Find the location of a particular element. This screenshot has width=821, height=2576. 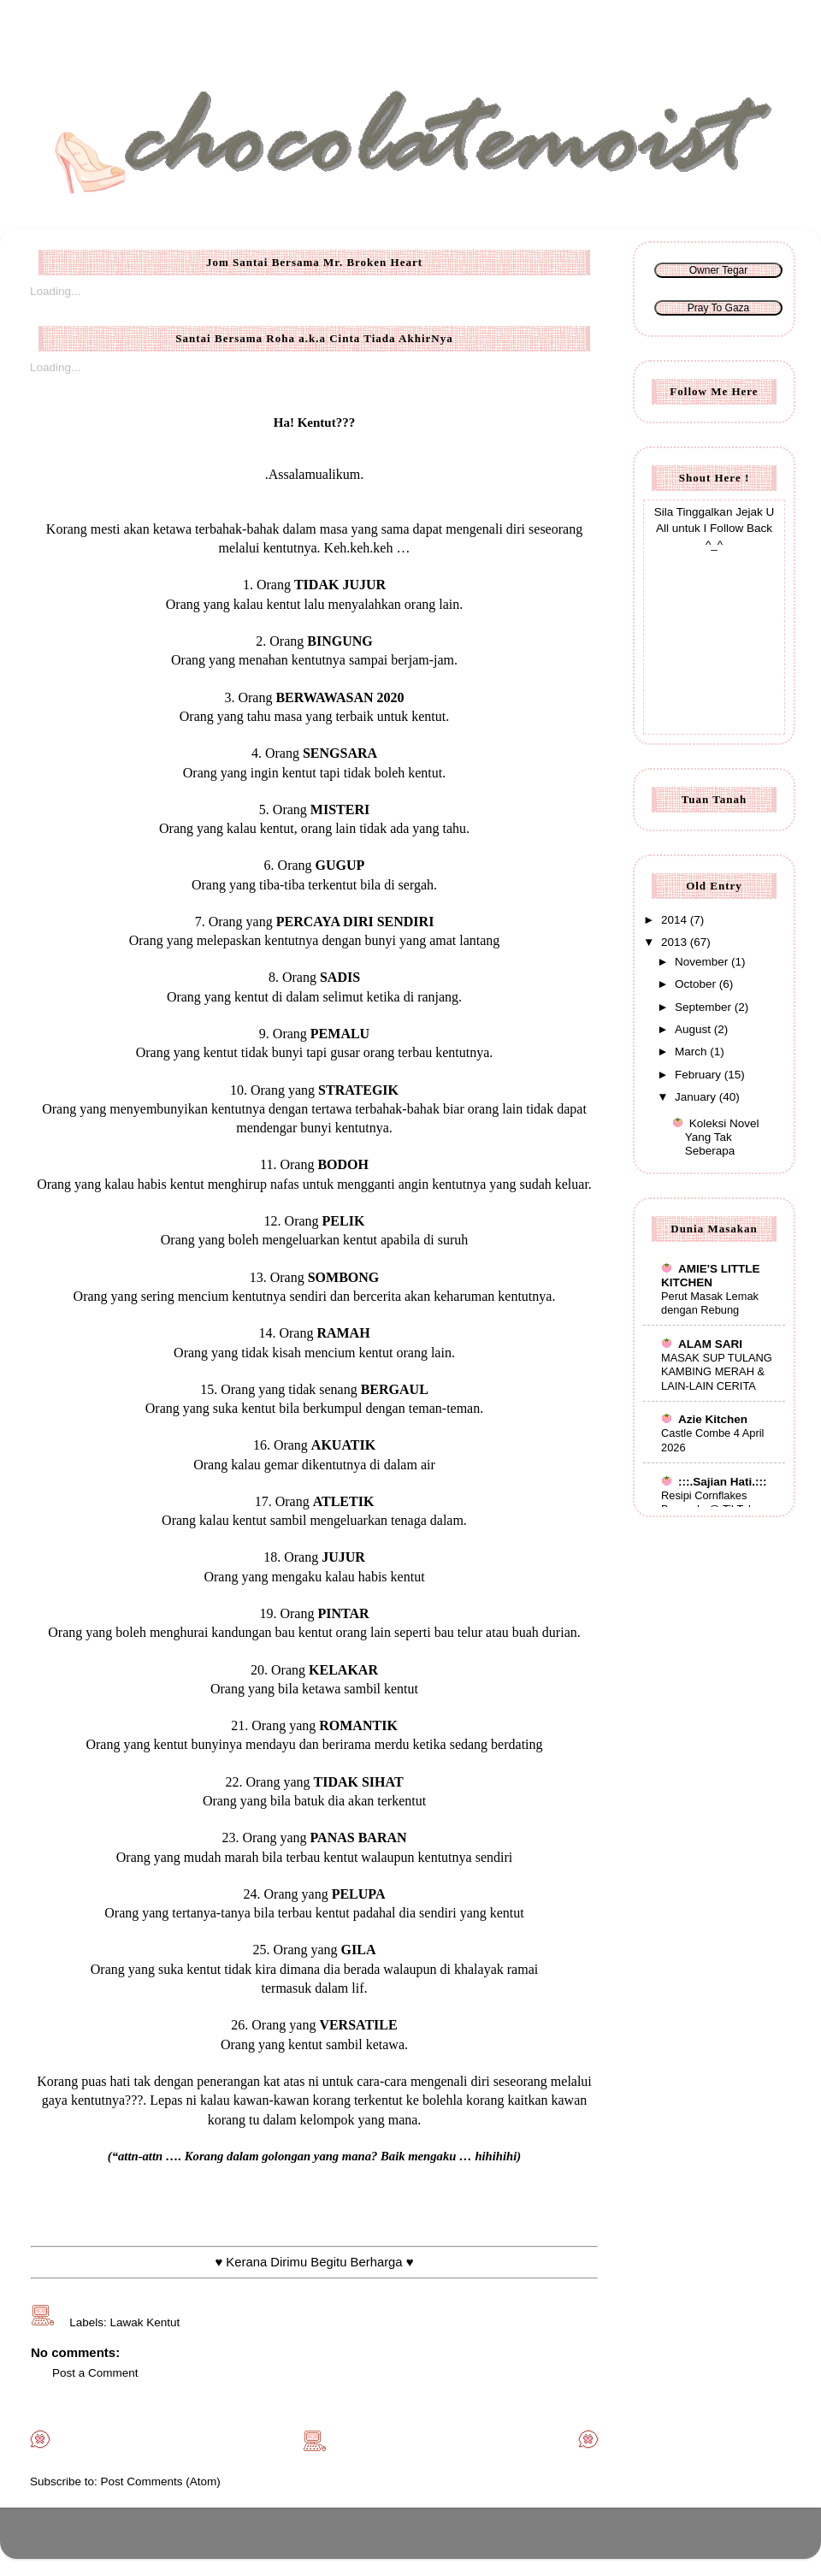

:::.Sajian Hati.::: is located at coordinates (714, 1481).